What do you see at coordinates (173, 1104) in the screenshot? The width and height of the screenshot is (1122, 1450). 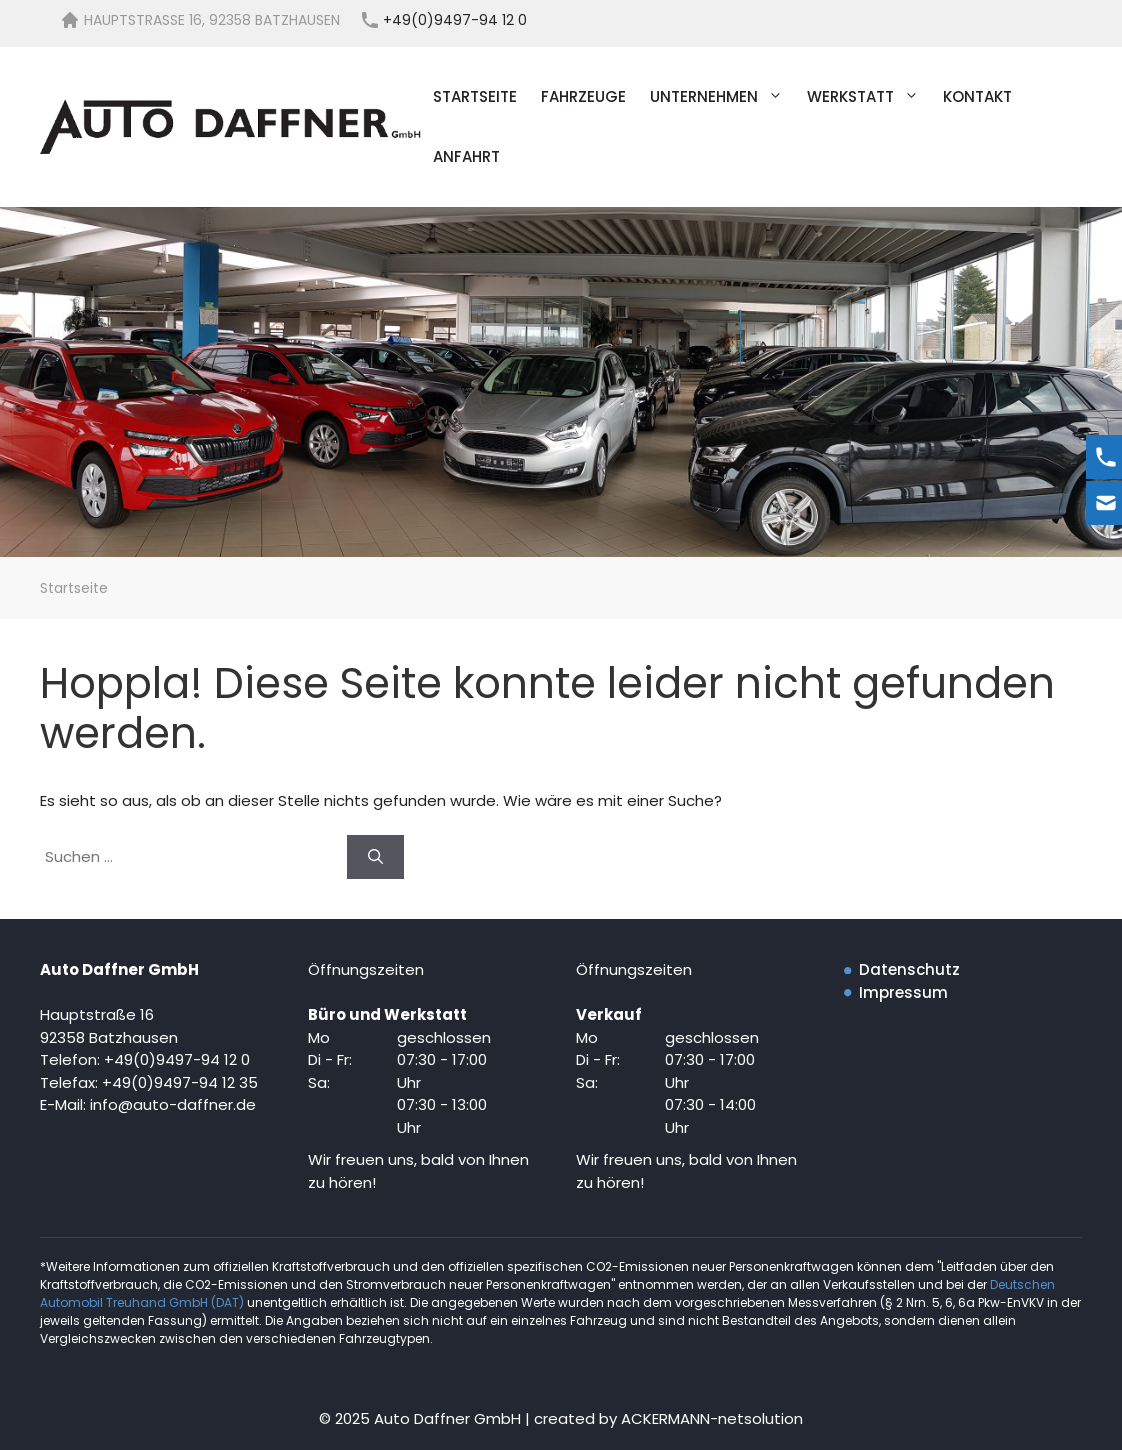 I see `info@auto-daffner.de` at bounding box center [173, 1104].